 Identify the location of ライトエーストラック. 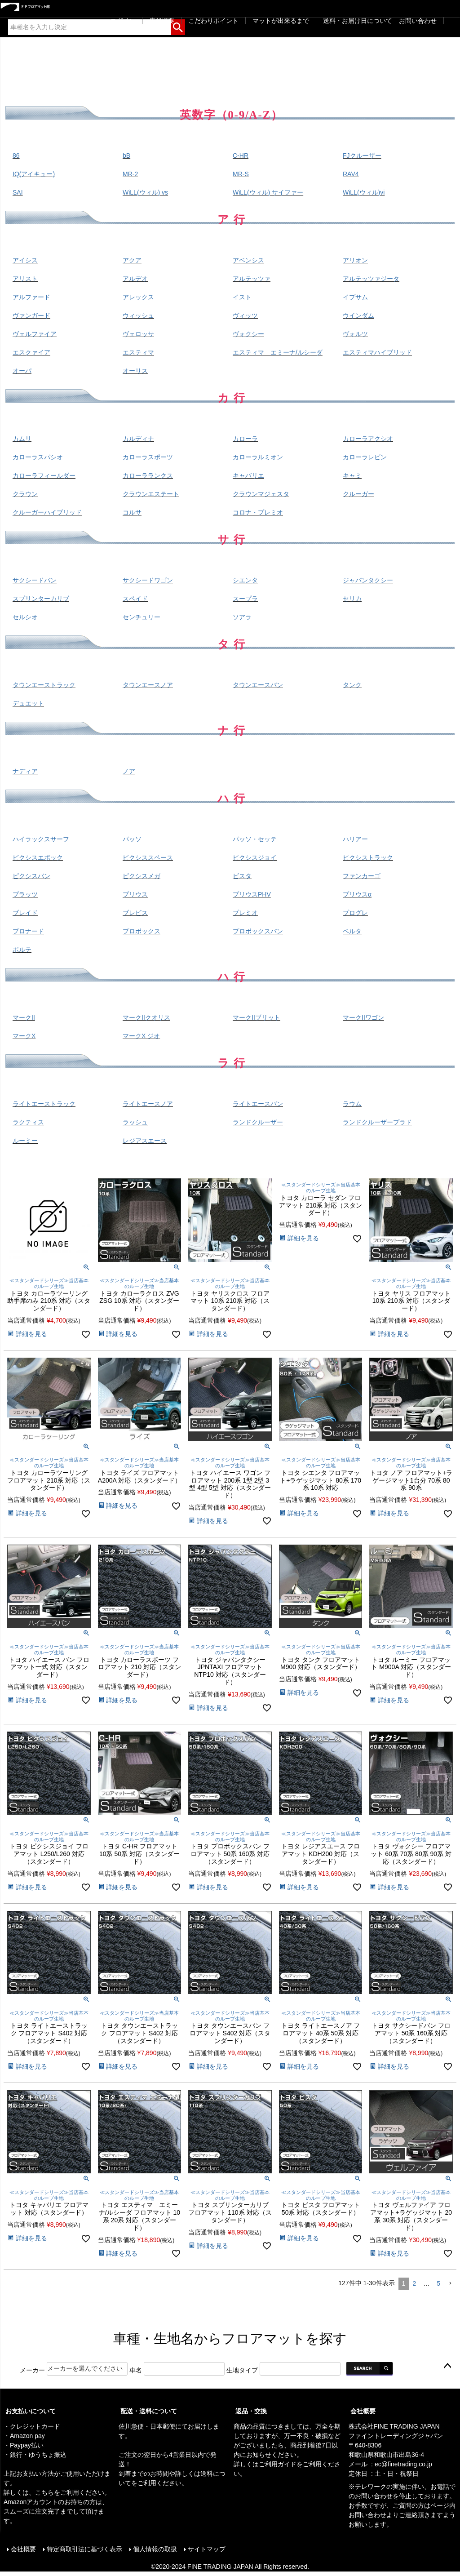
(44, 1103).